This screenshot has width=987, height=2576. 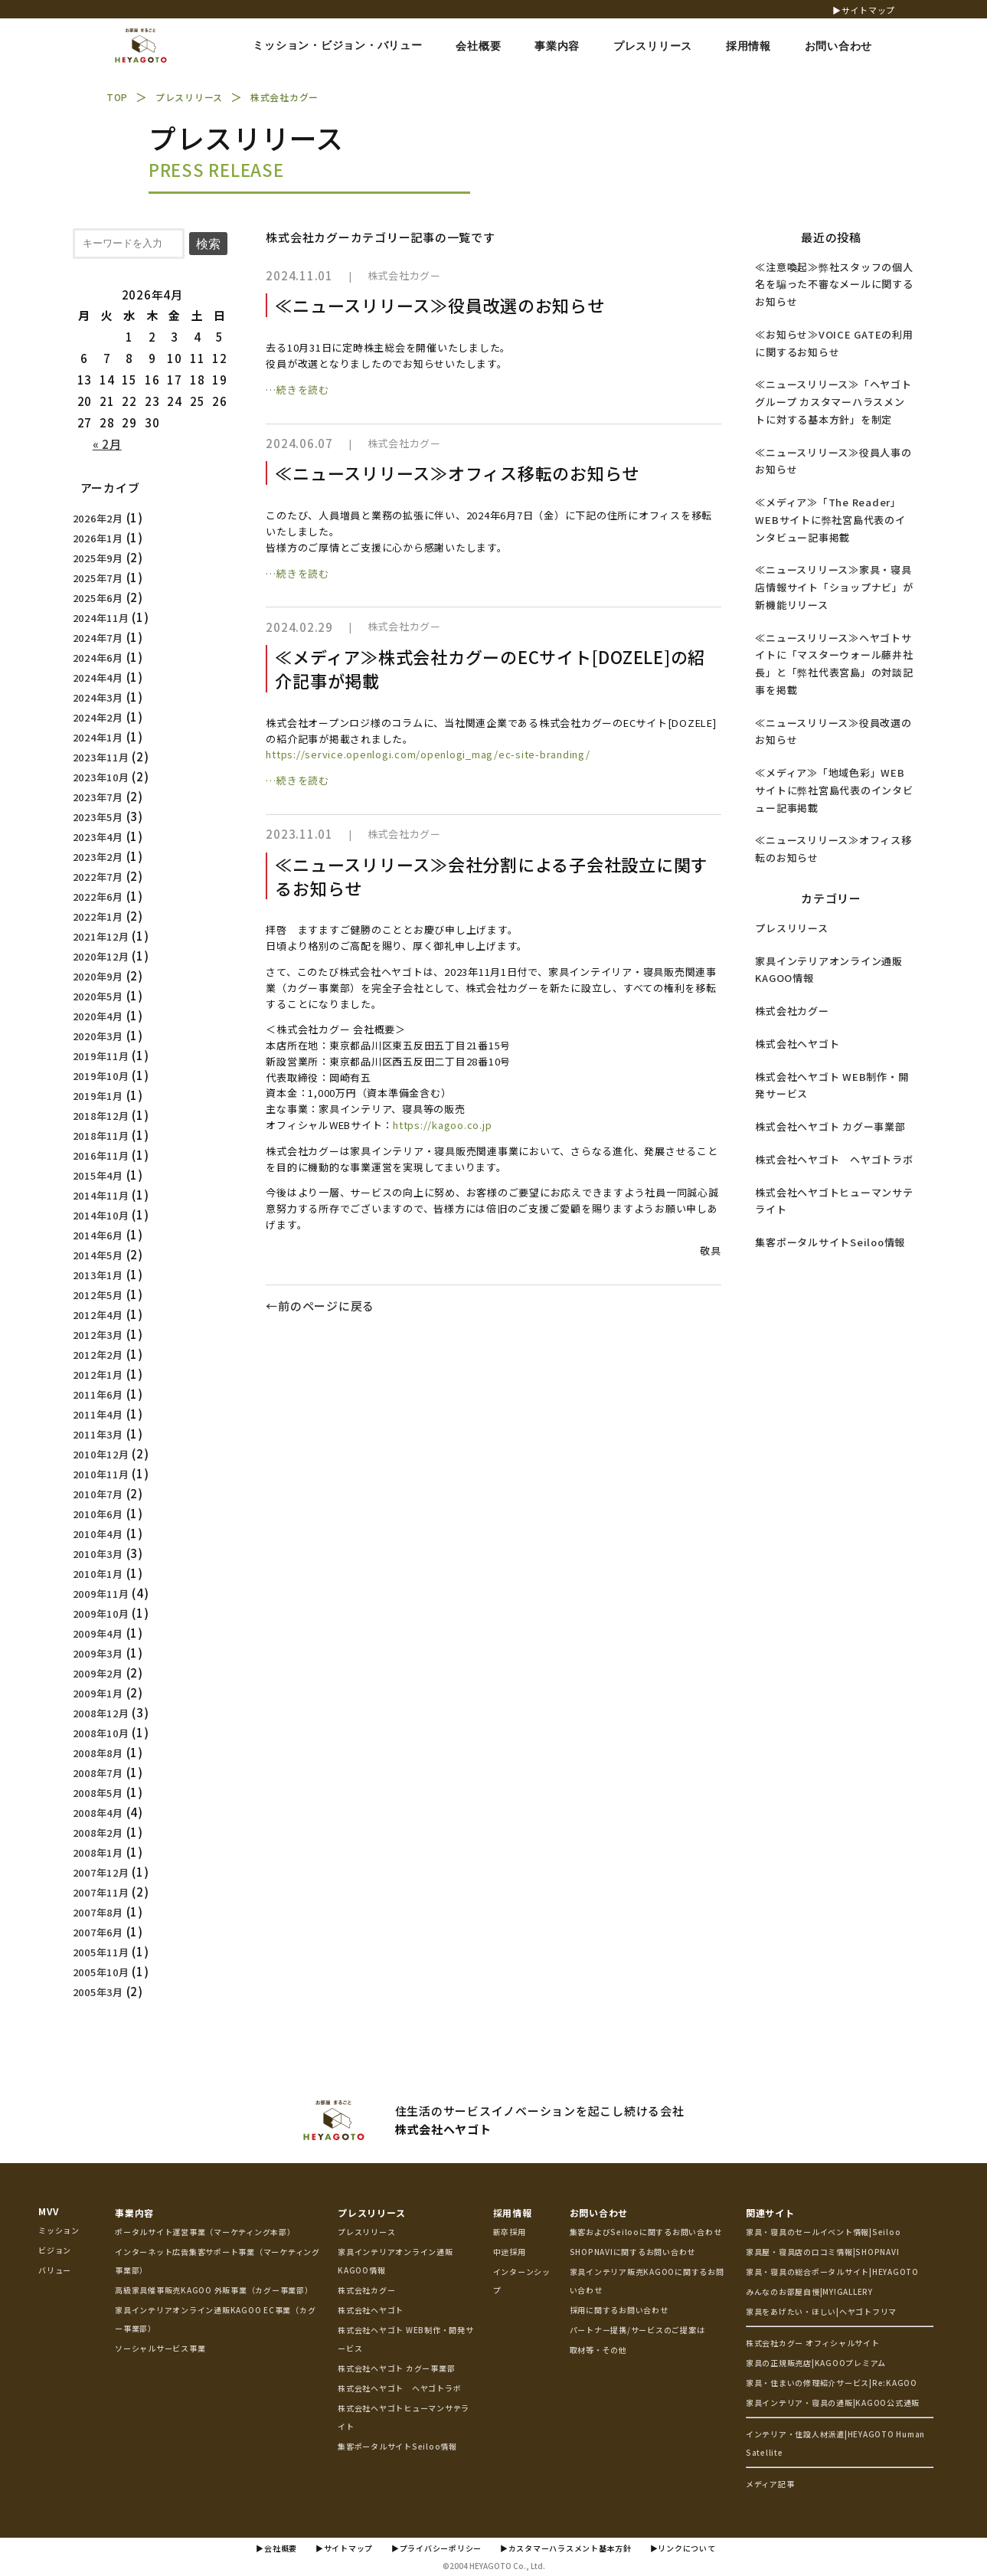 I want to click on 家具・住まいの修理紹介サービス|Re:KAGOO, so click(x=831, y=2382).